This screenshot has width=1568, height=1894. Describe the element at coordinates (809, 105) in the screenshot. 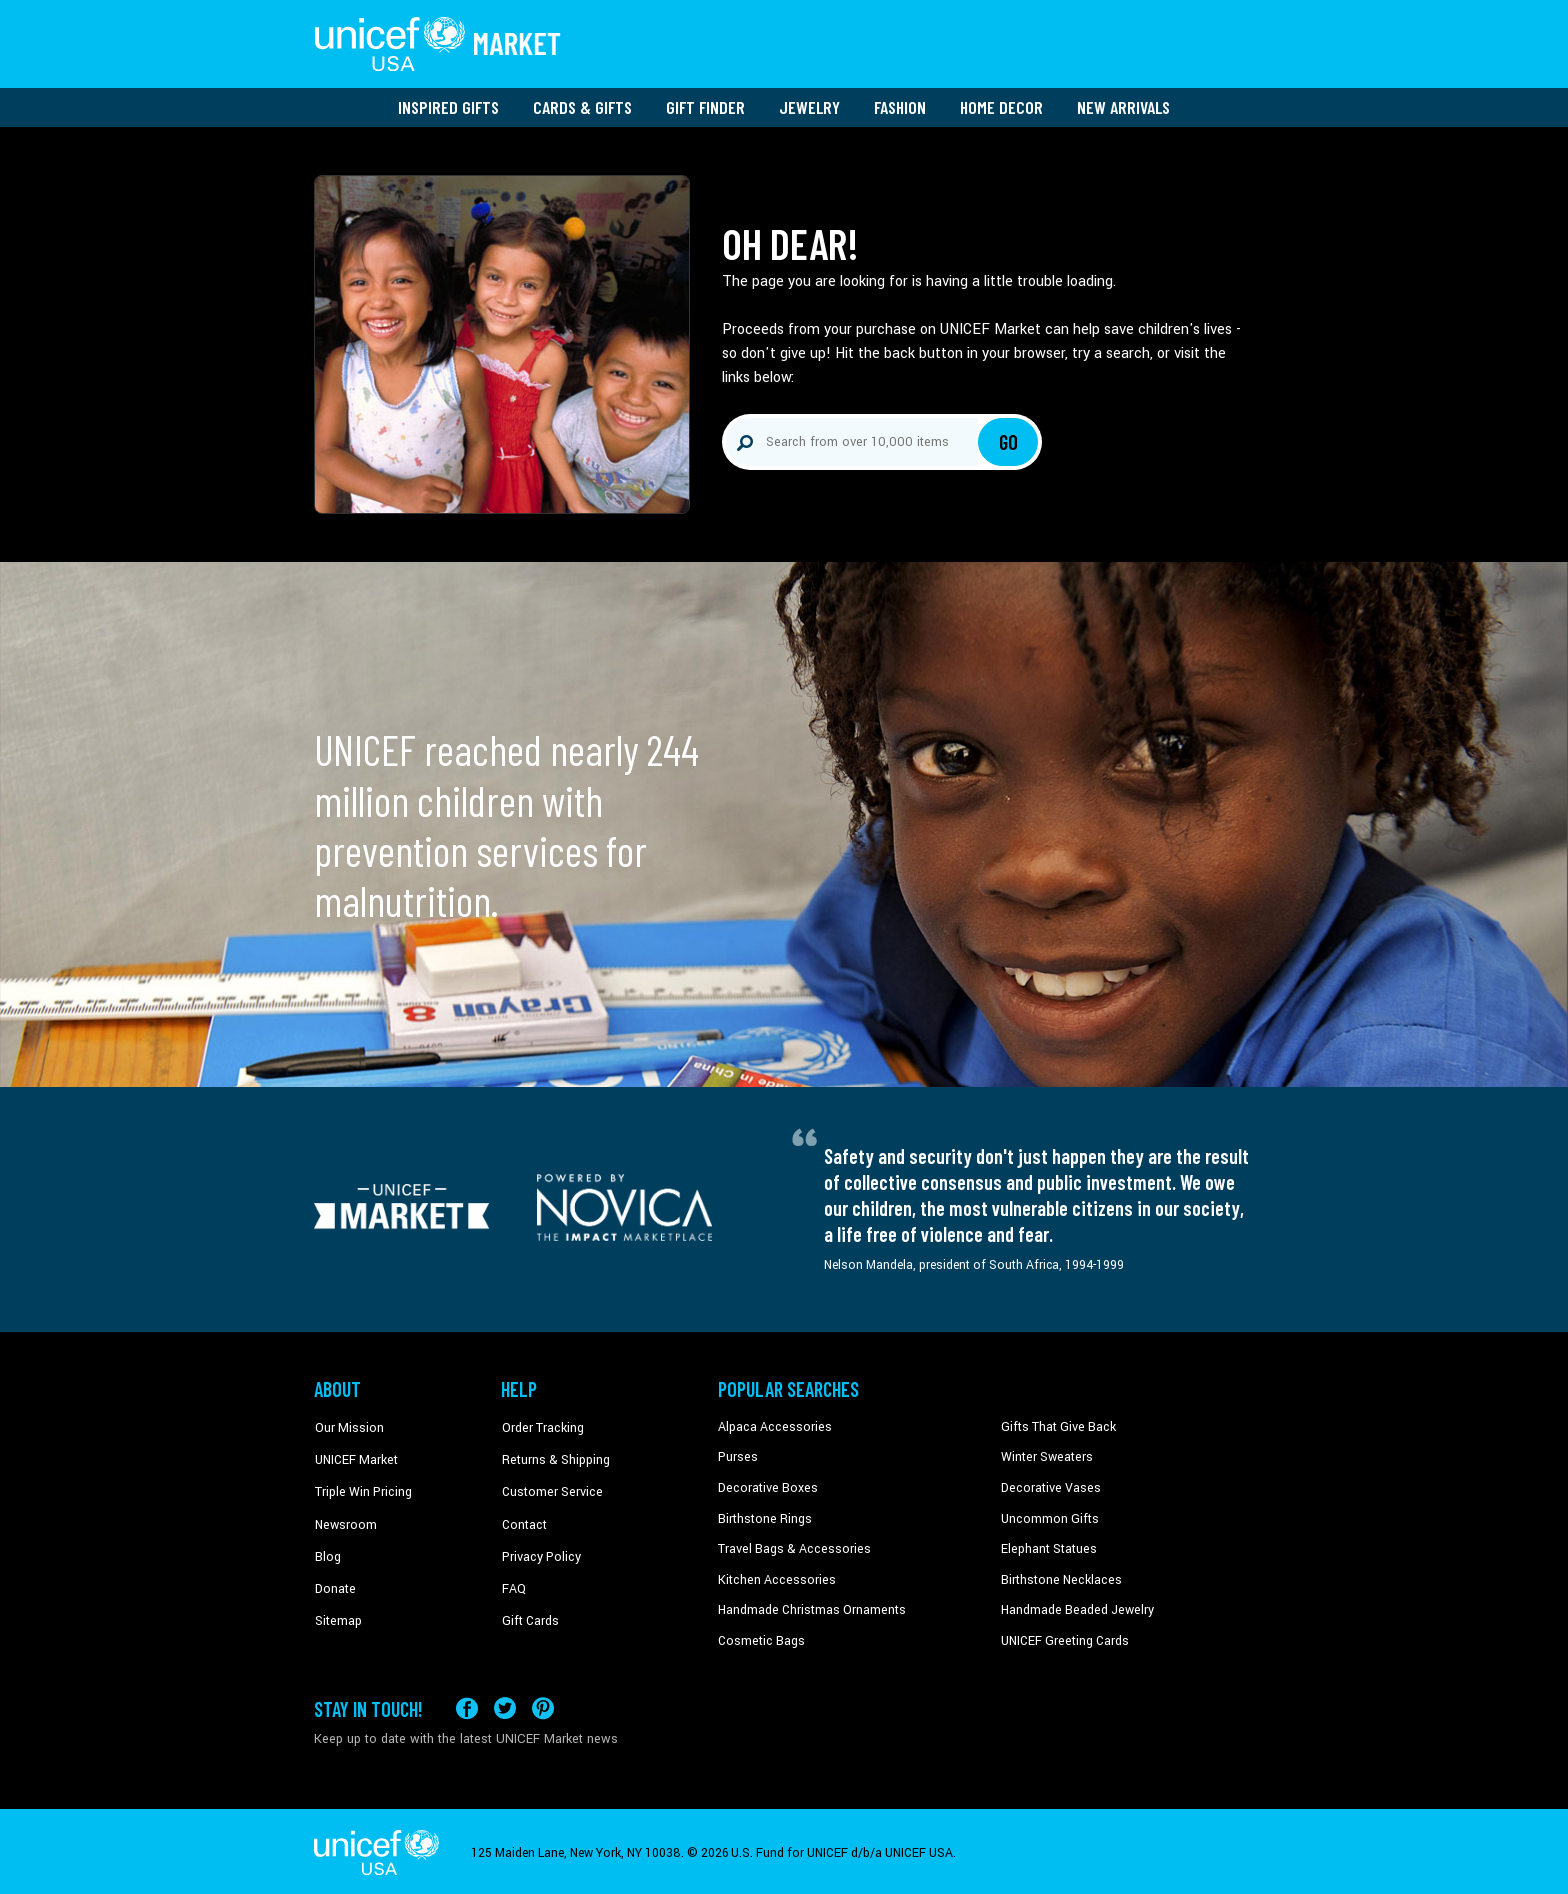

I see `Jewelry` at that location.